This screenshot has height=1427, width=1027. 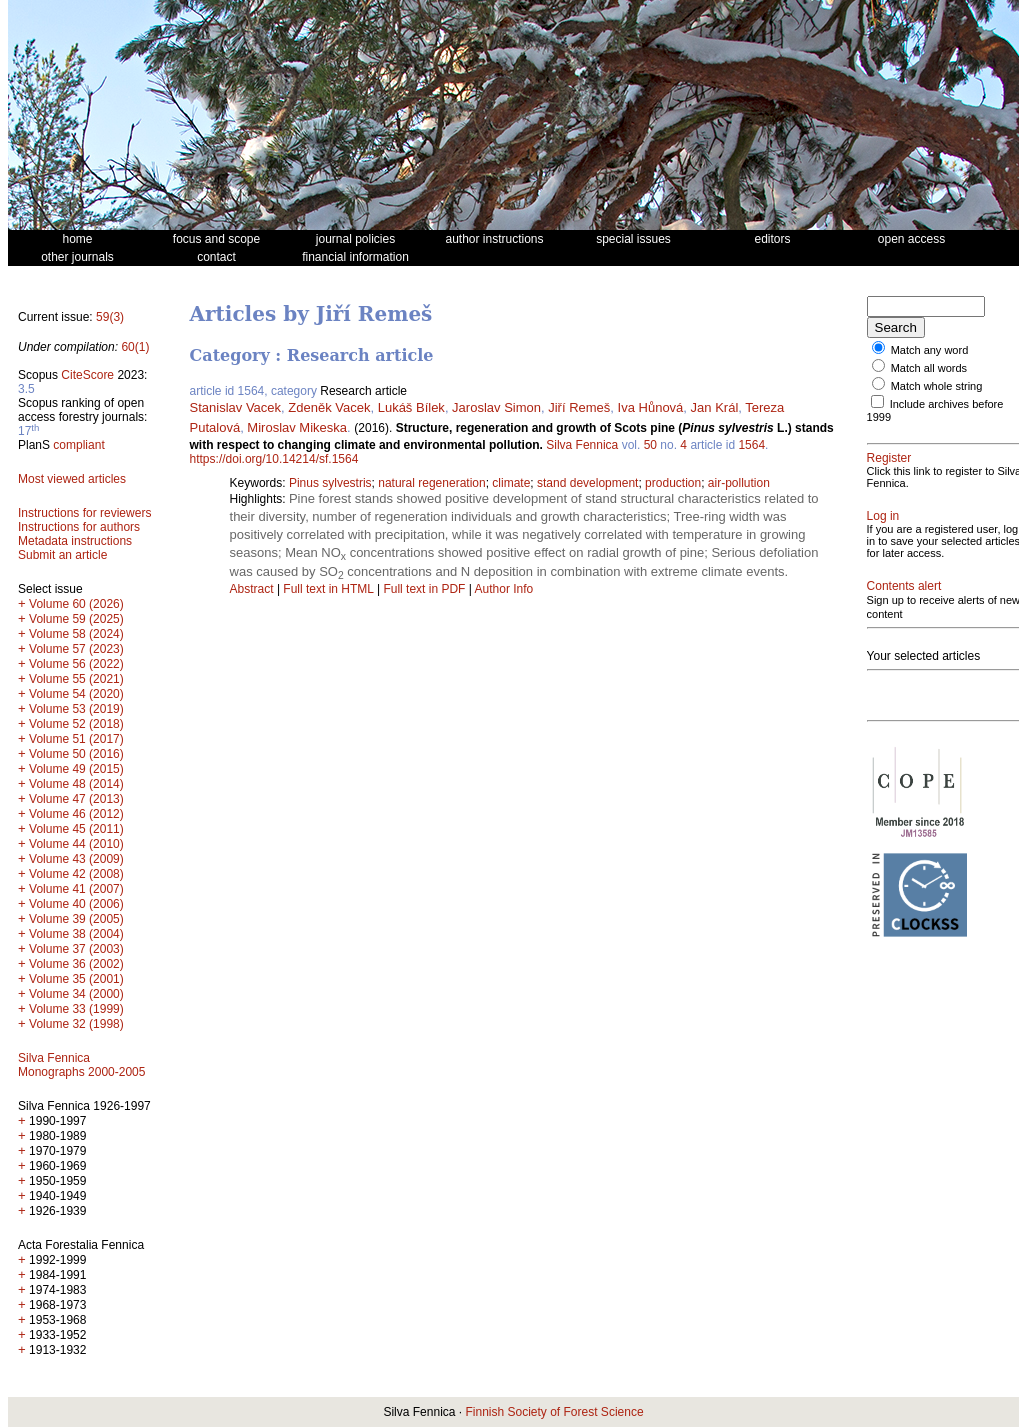 What do you see at coordinates (76, 784) in the screenshot?
I see `Volume 48 (2014)` at bounding box center [76, 784].